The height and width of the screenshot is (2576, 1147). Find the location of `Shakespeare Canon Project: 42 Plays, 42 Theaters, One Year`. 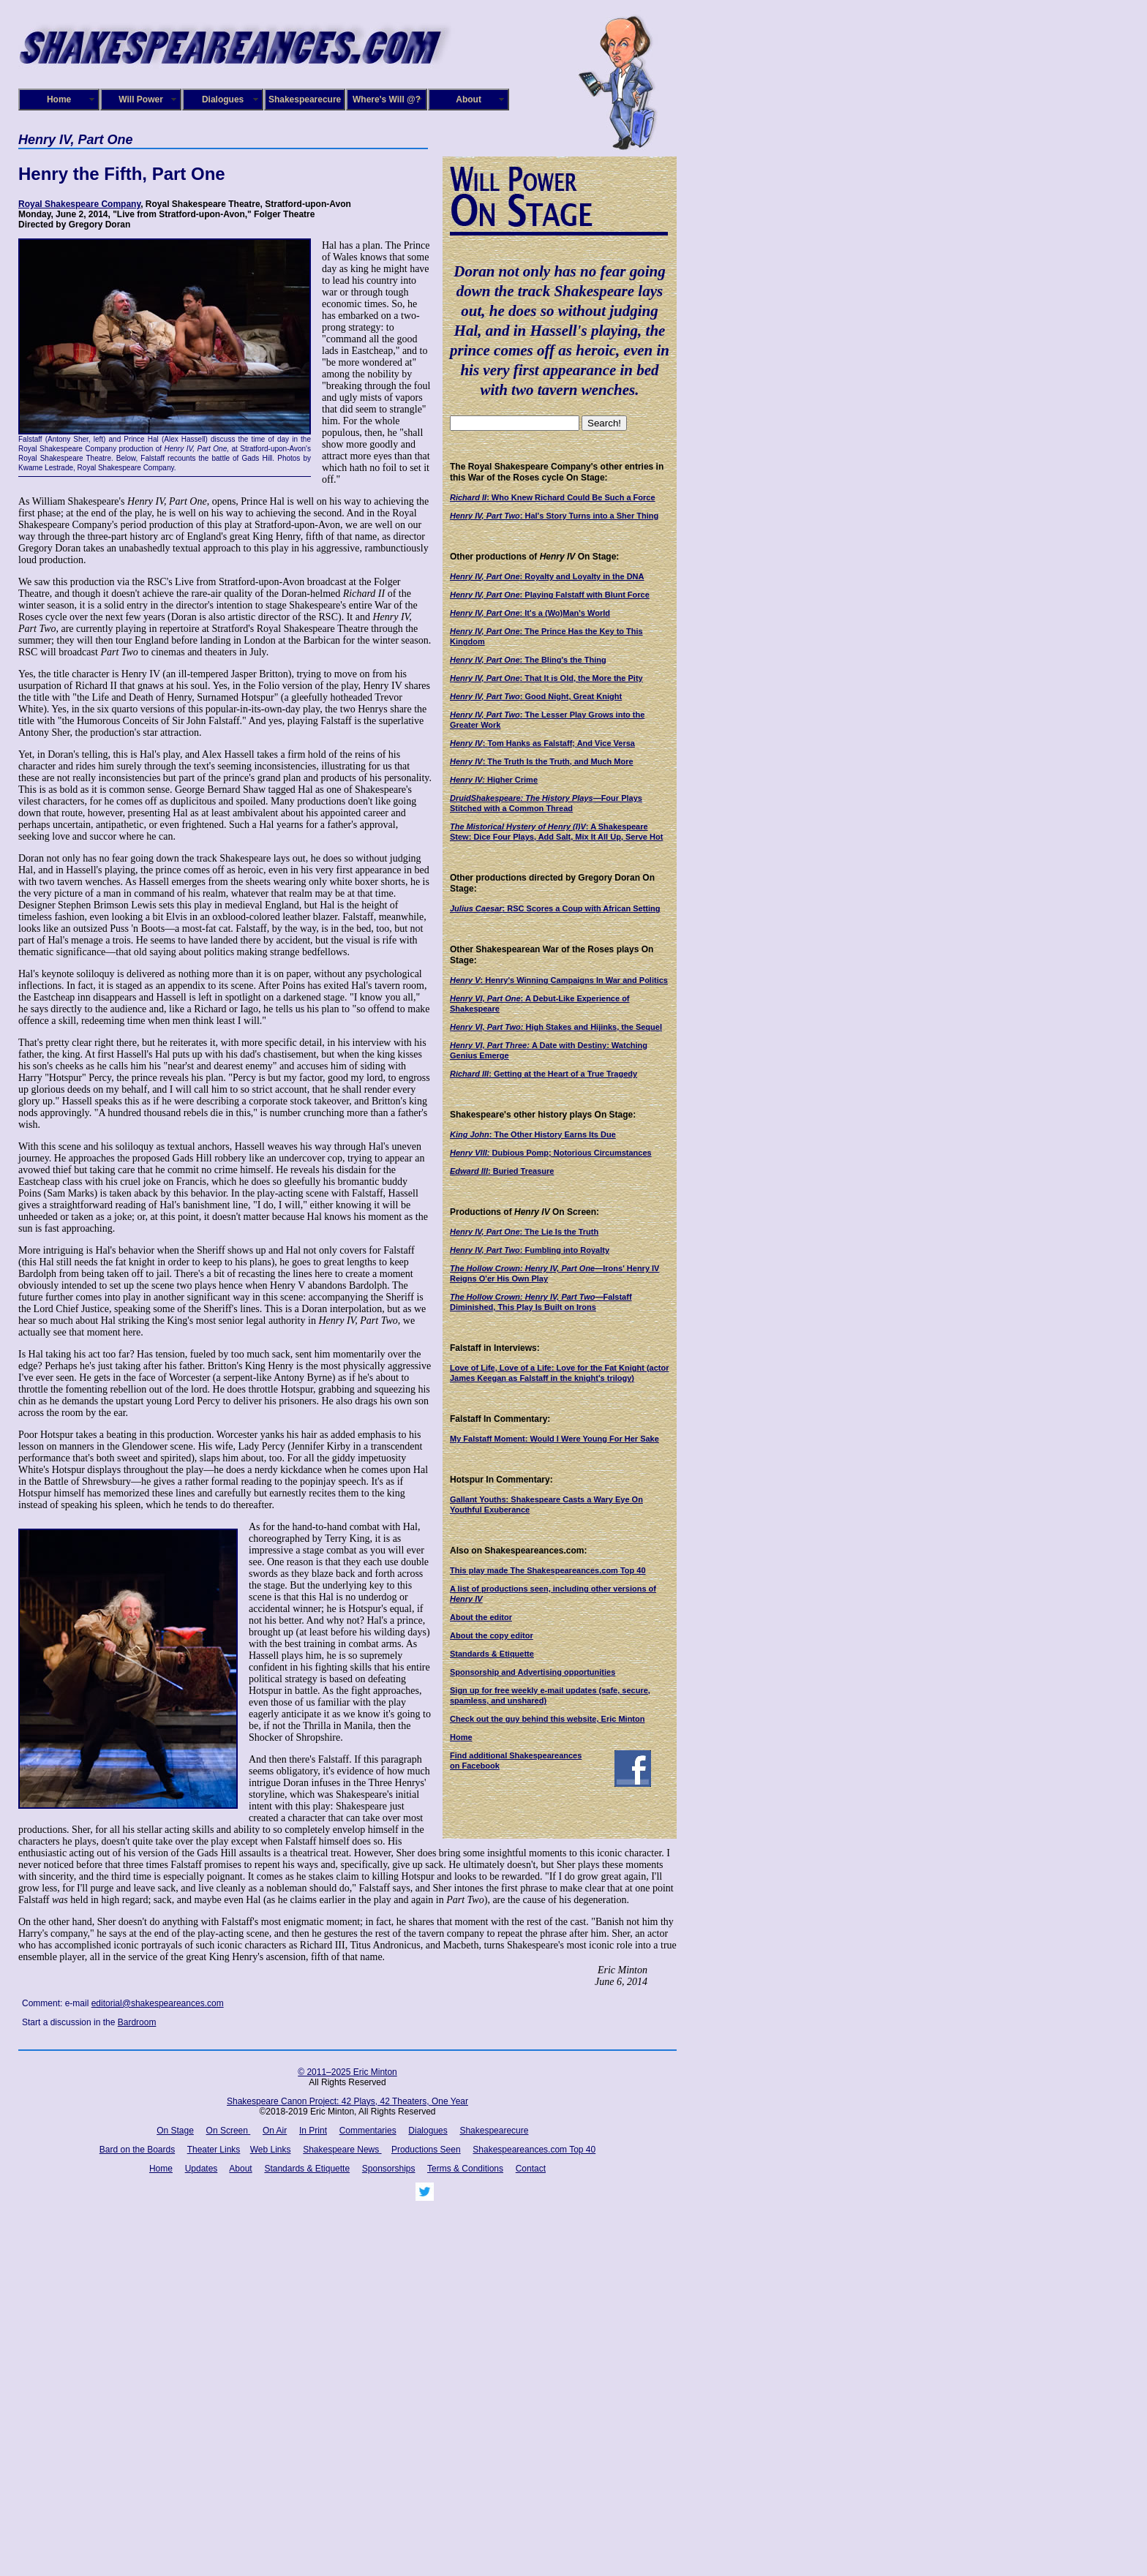

Shakespeare Canon Project: 42 Plays, 42 Theaters, One Year is located at coordinates (347, 2101).